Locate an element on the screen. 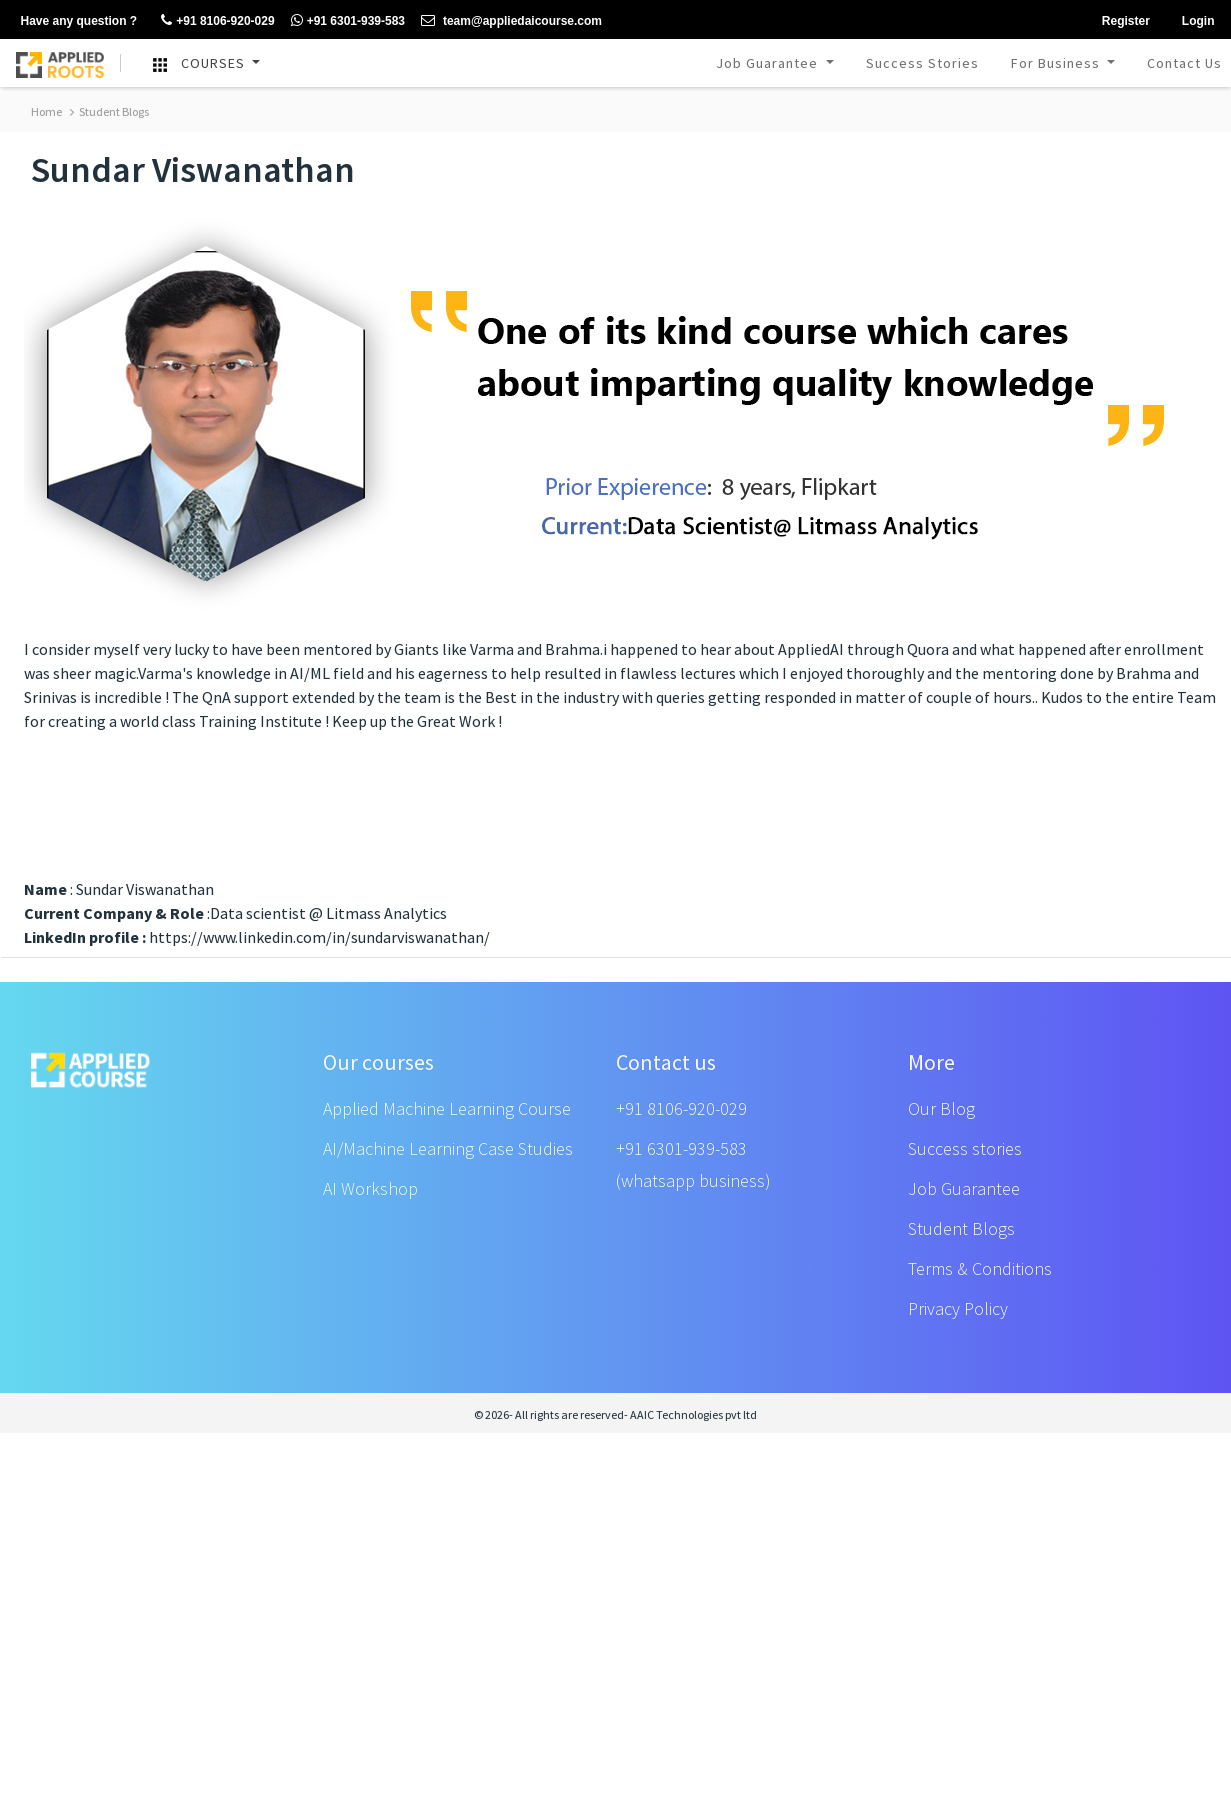  Privacy Policy is located at coordinates (958, 1308).